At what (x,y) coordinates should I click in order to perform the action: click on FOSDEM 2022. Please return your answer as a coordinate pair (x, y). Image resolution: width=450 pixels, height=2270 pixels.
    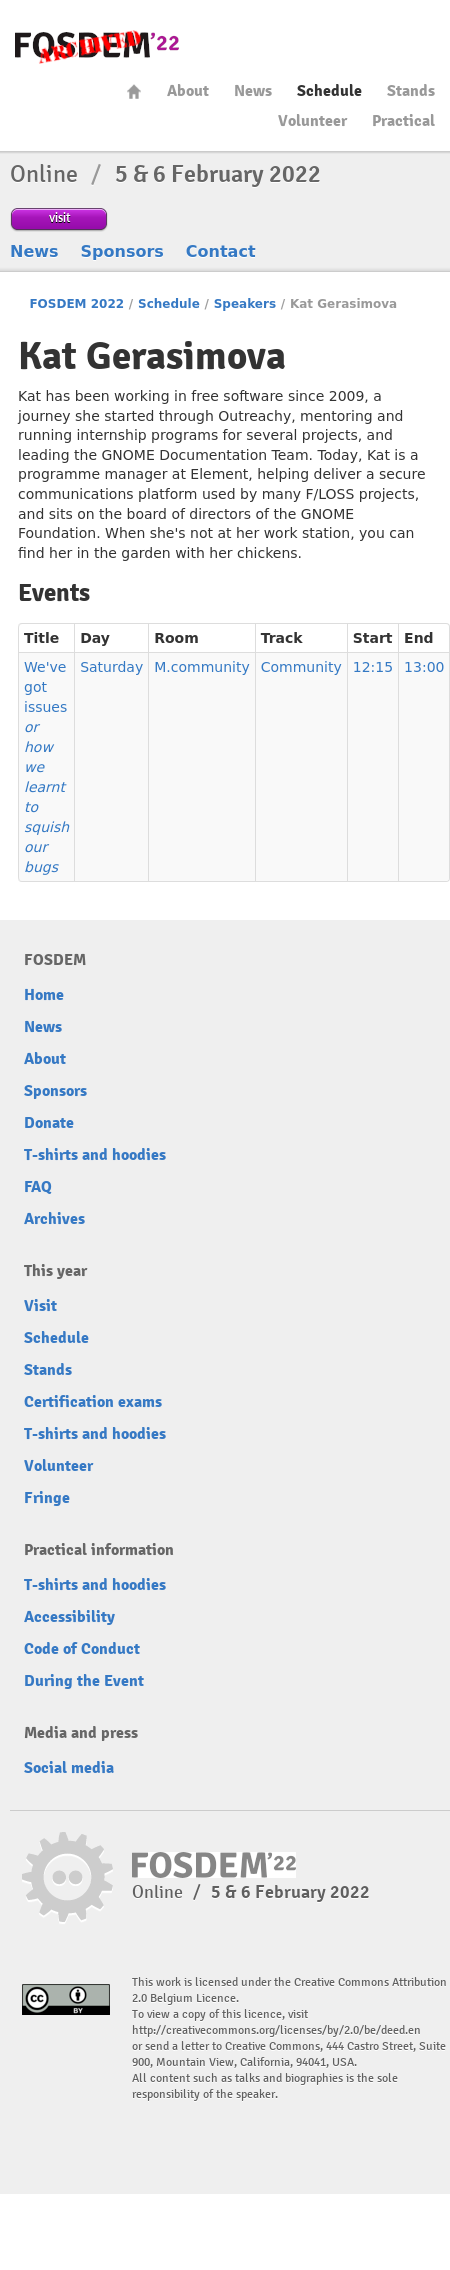
    Looking at the image, I should click on (76, 304).